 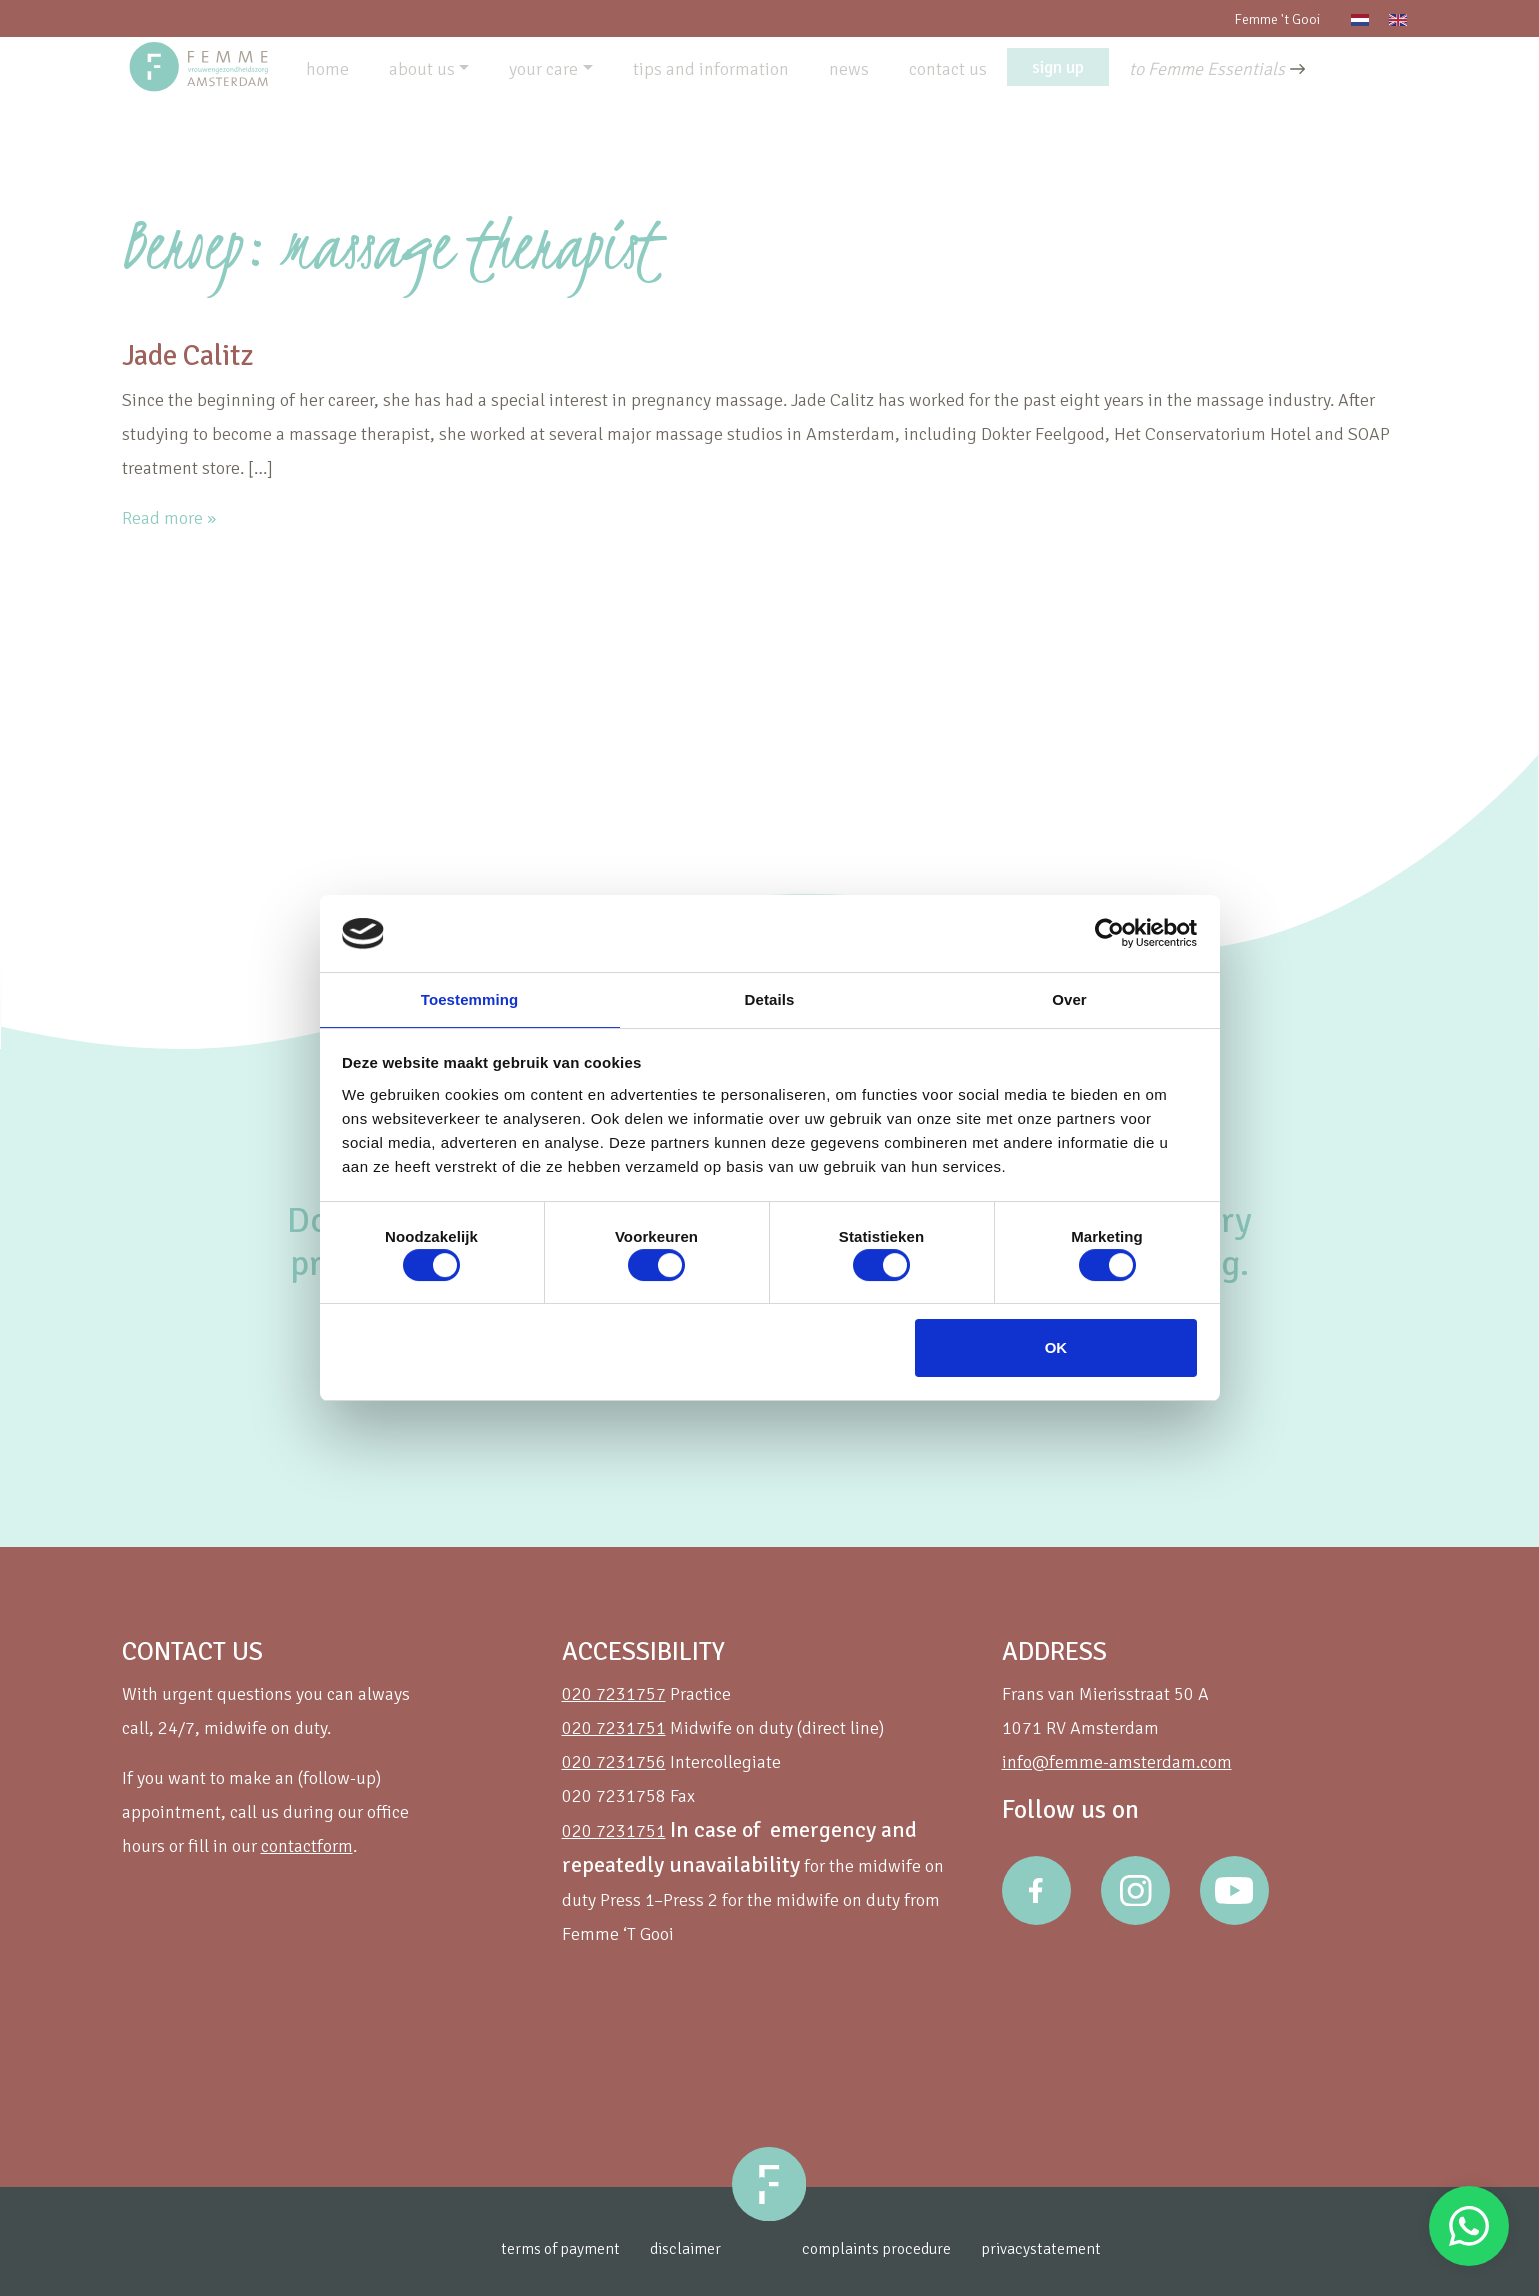 What do you see at coordinates (948, 69) in the screenshot?
I see `contact us` at bounding box center [948, 69].